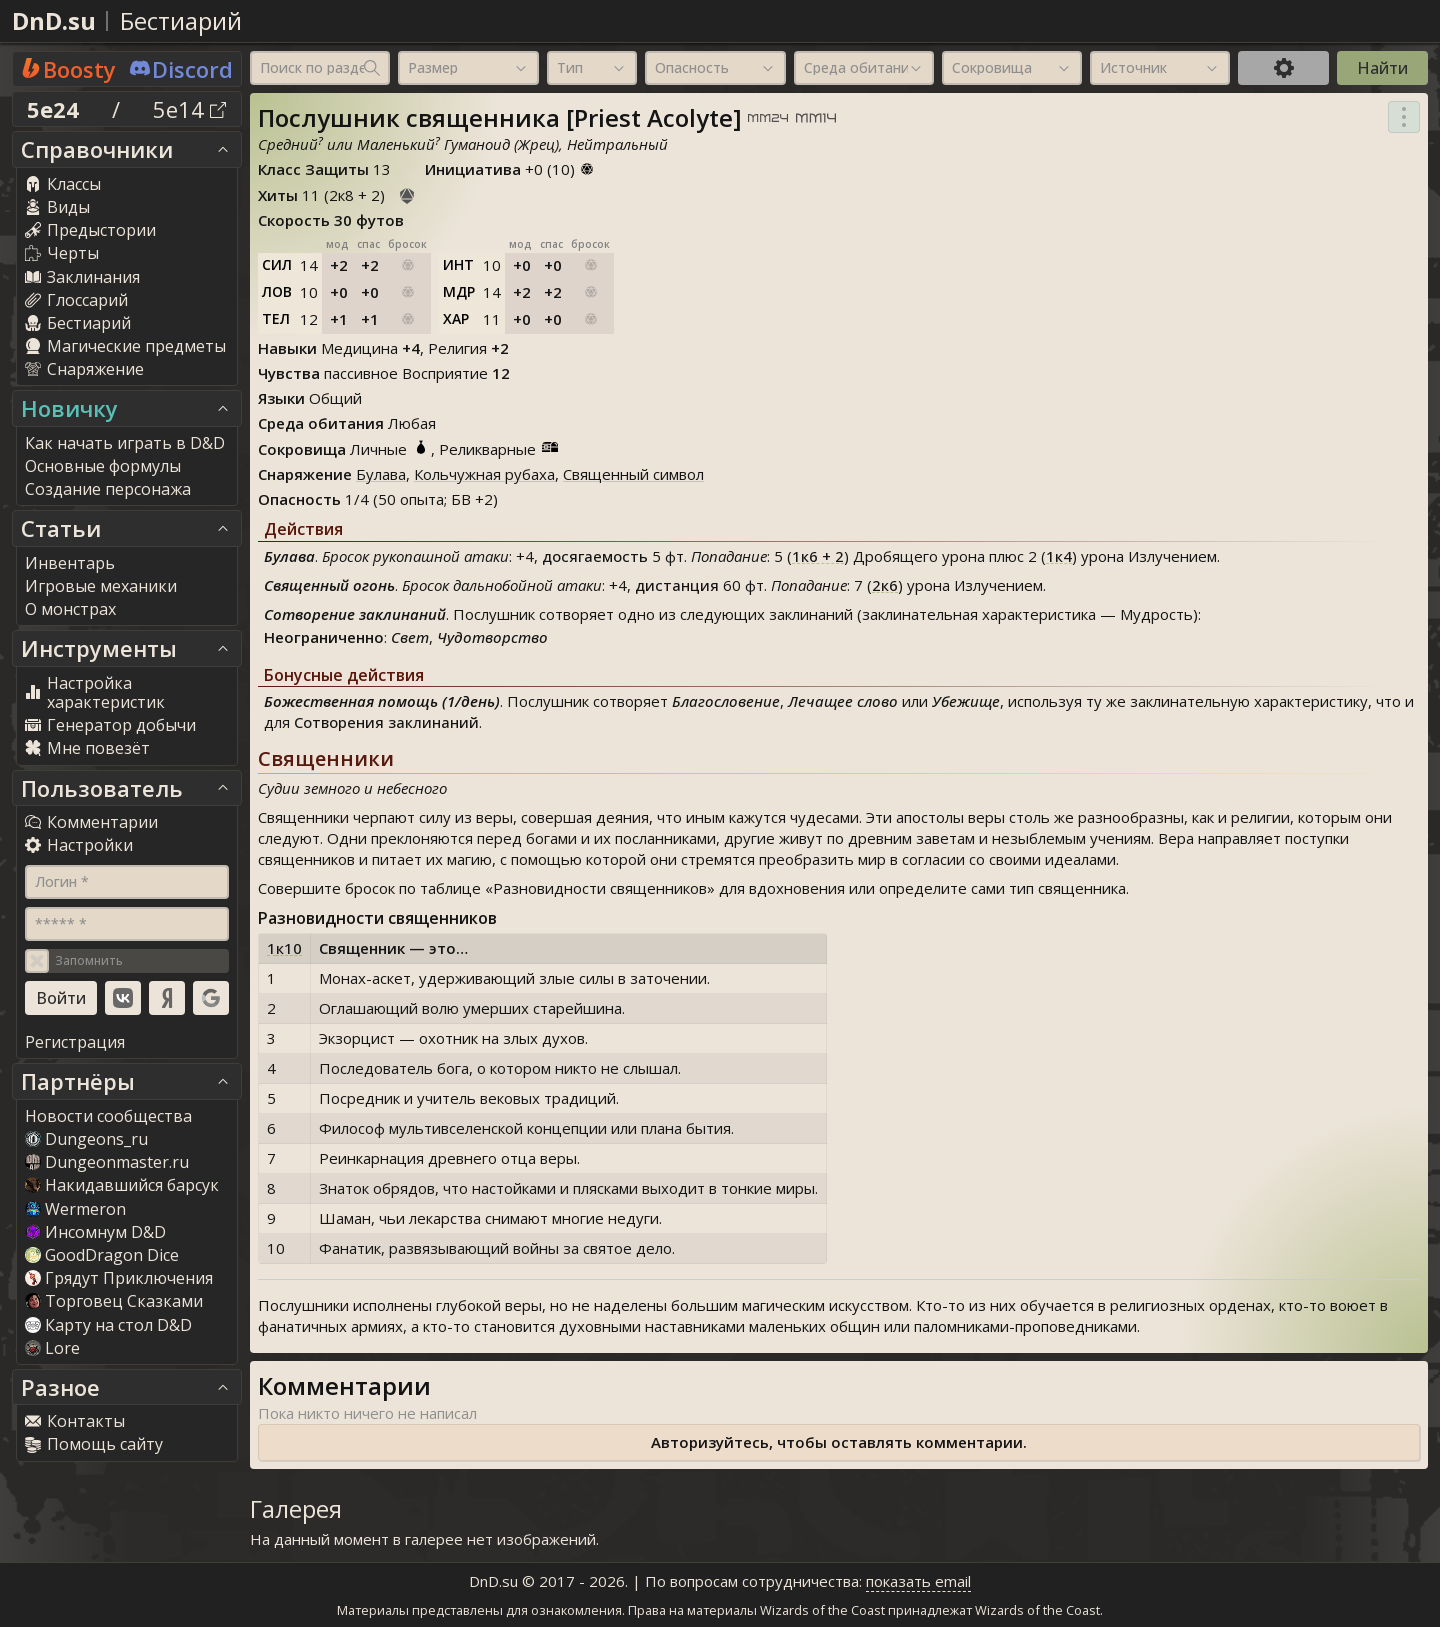  I want to click on Лечащее слово, so click(843, 701).